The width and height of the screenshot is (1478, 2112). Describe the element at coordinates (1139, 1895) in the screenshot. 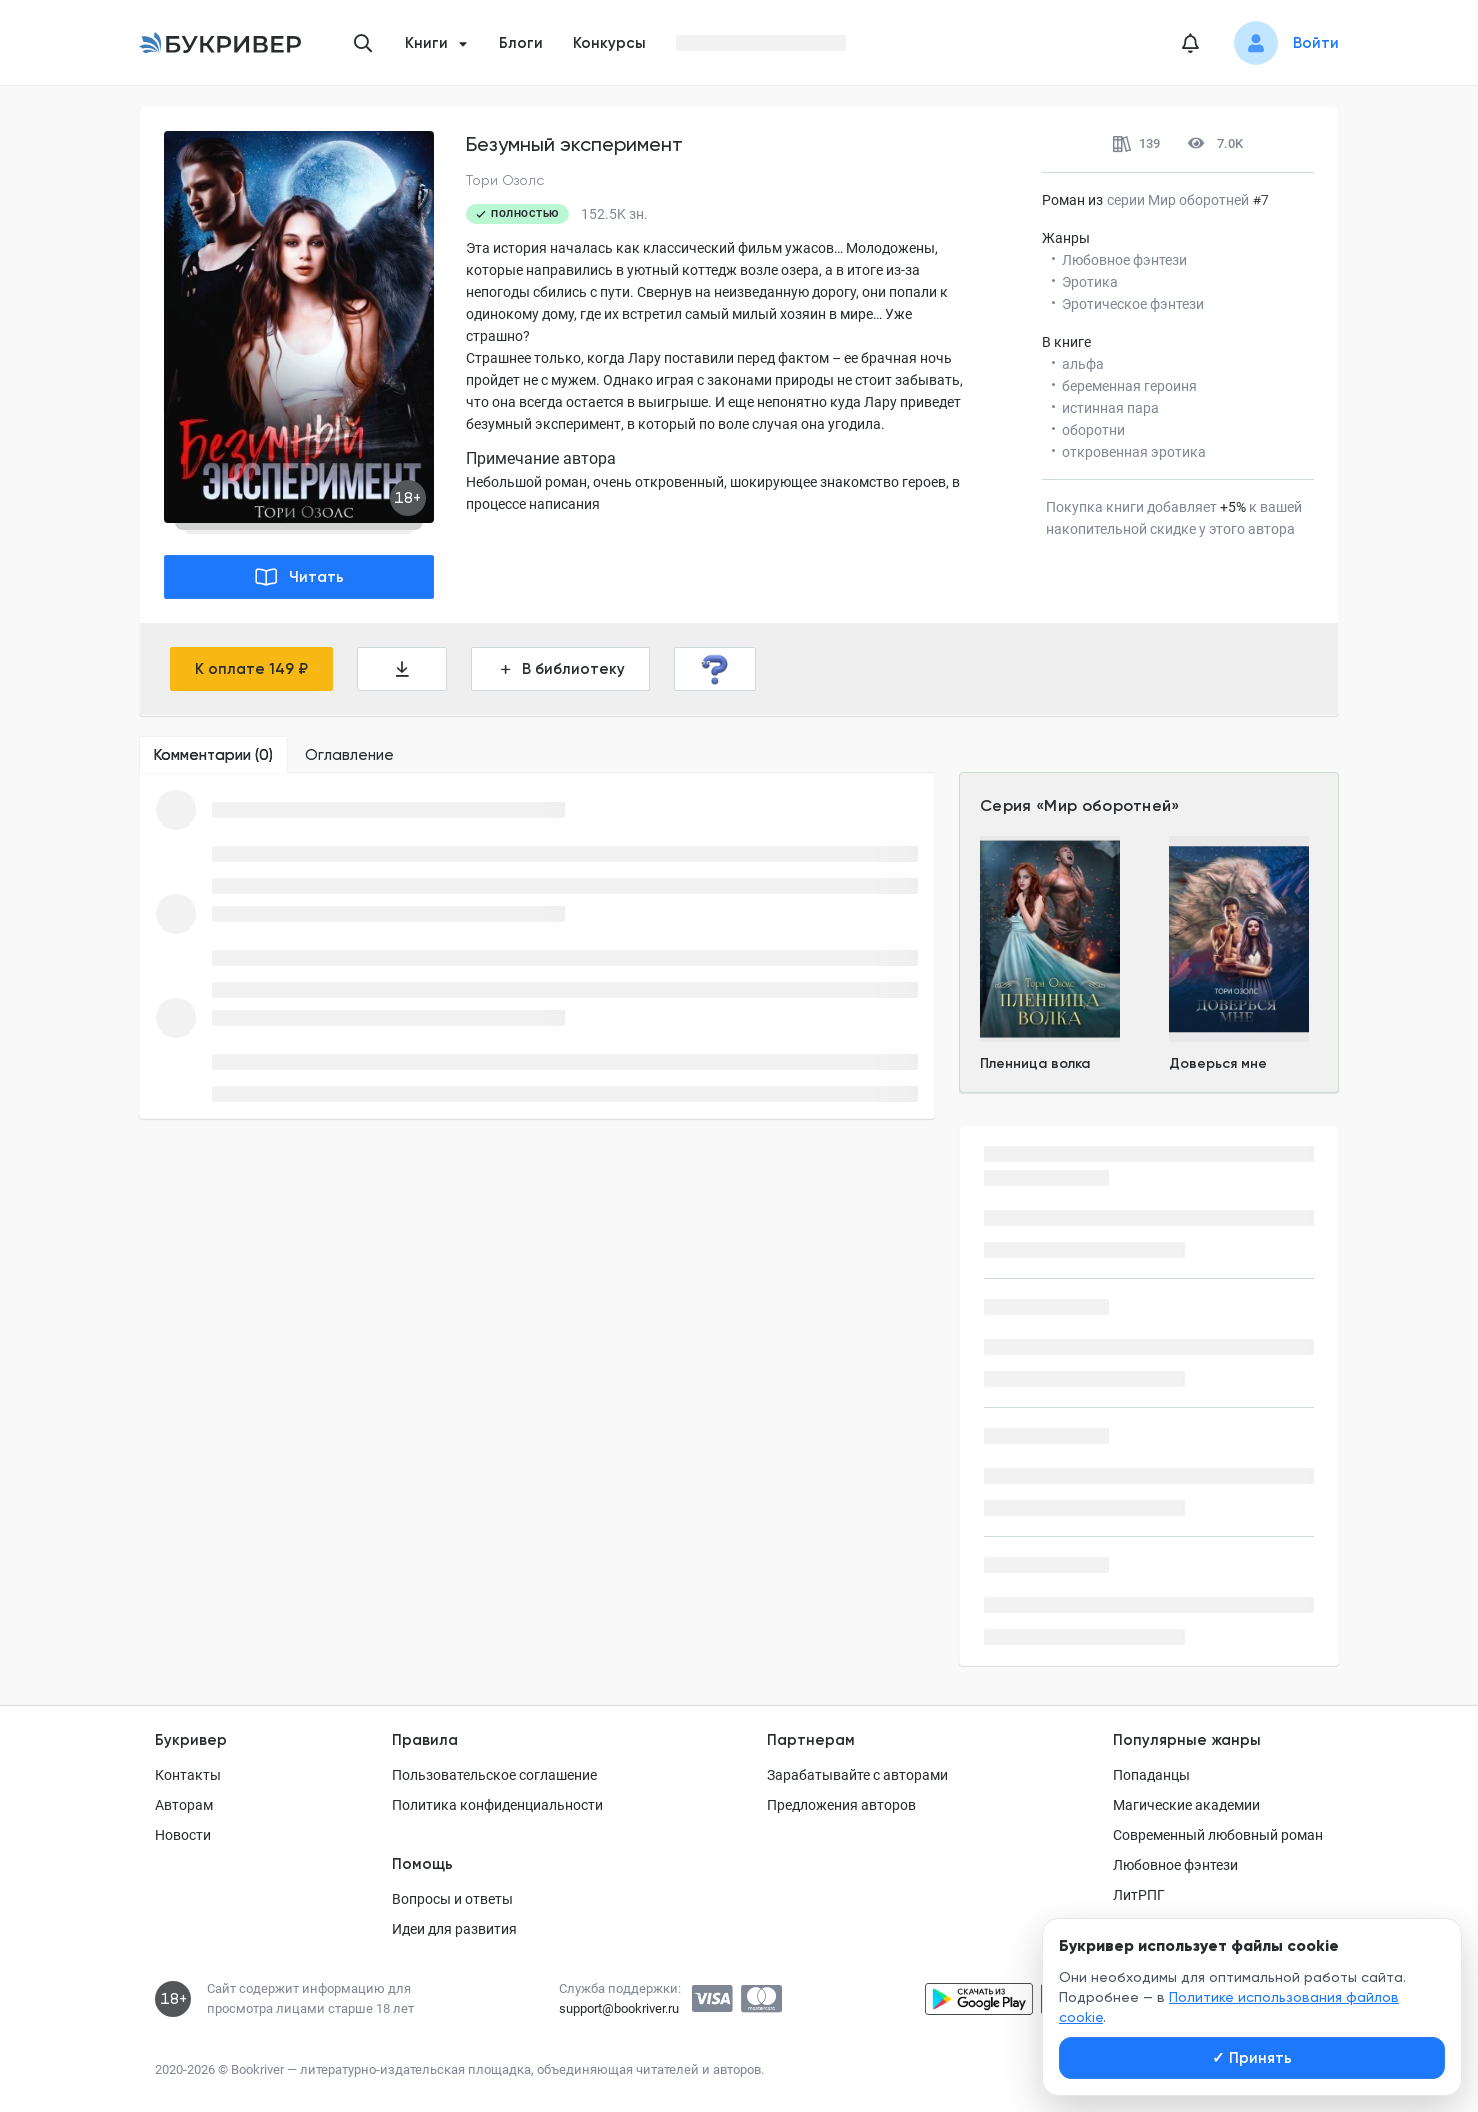

I see `ЛитРПГ` at that location.